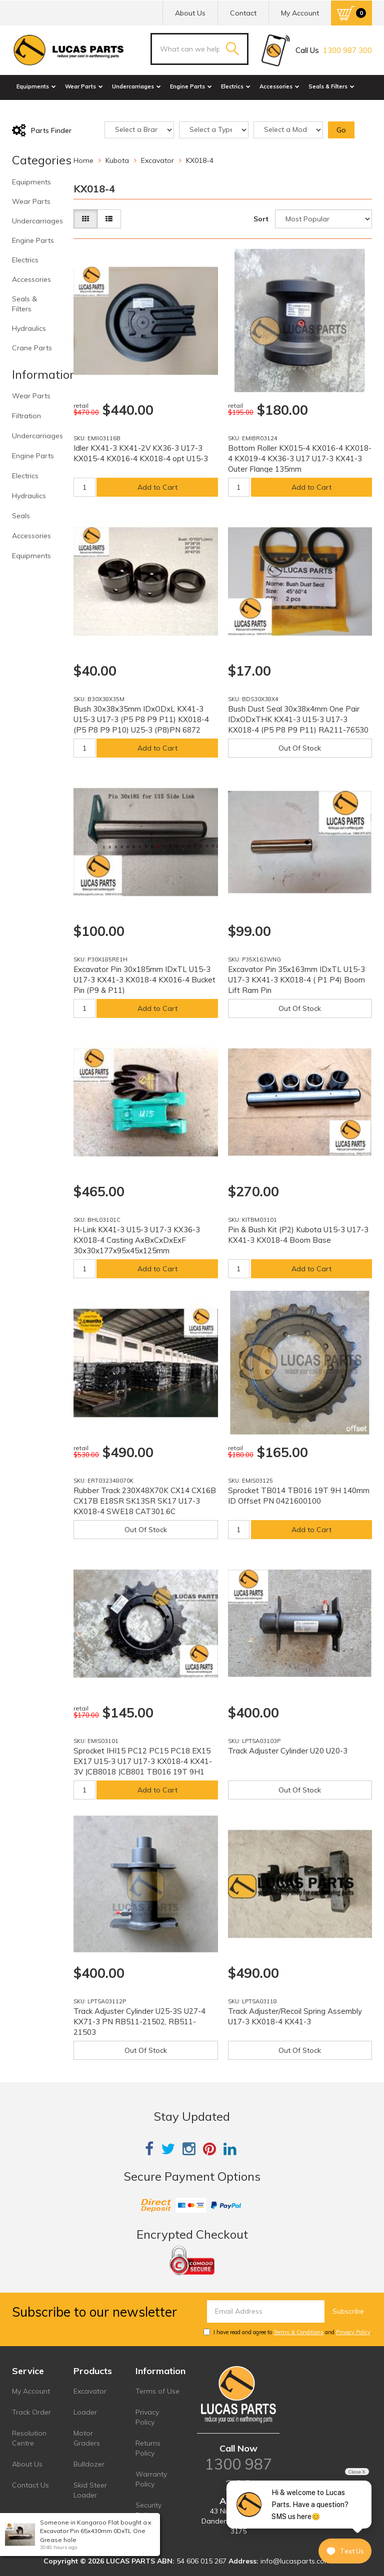 The height and width of the screenshot is (2576, 384). I want to click on Skid Steer Loader, so click(90, 2490).